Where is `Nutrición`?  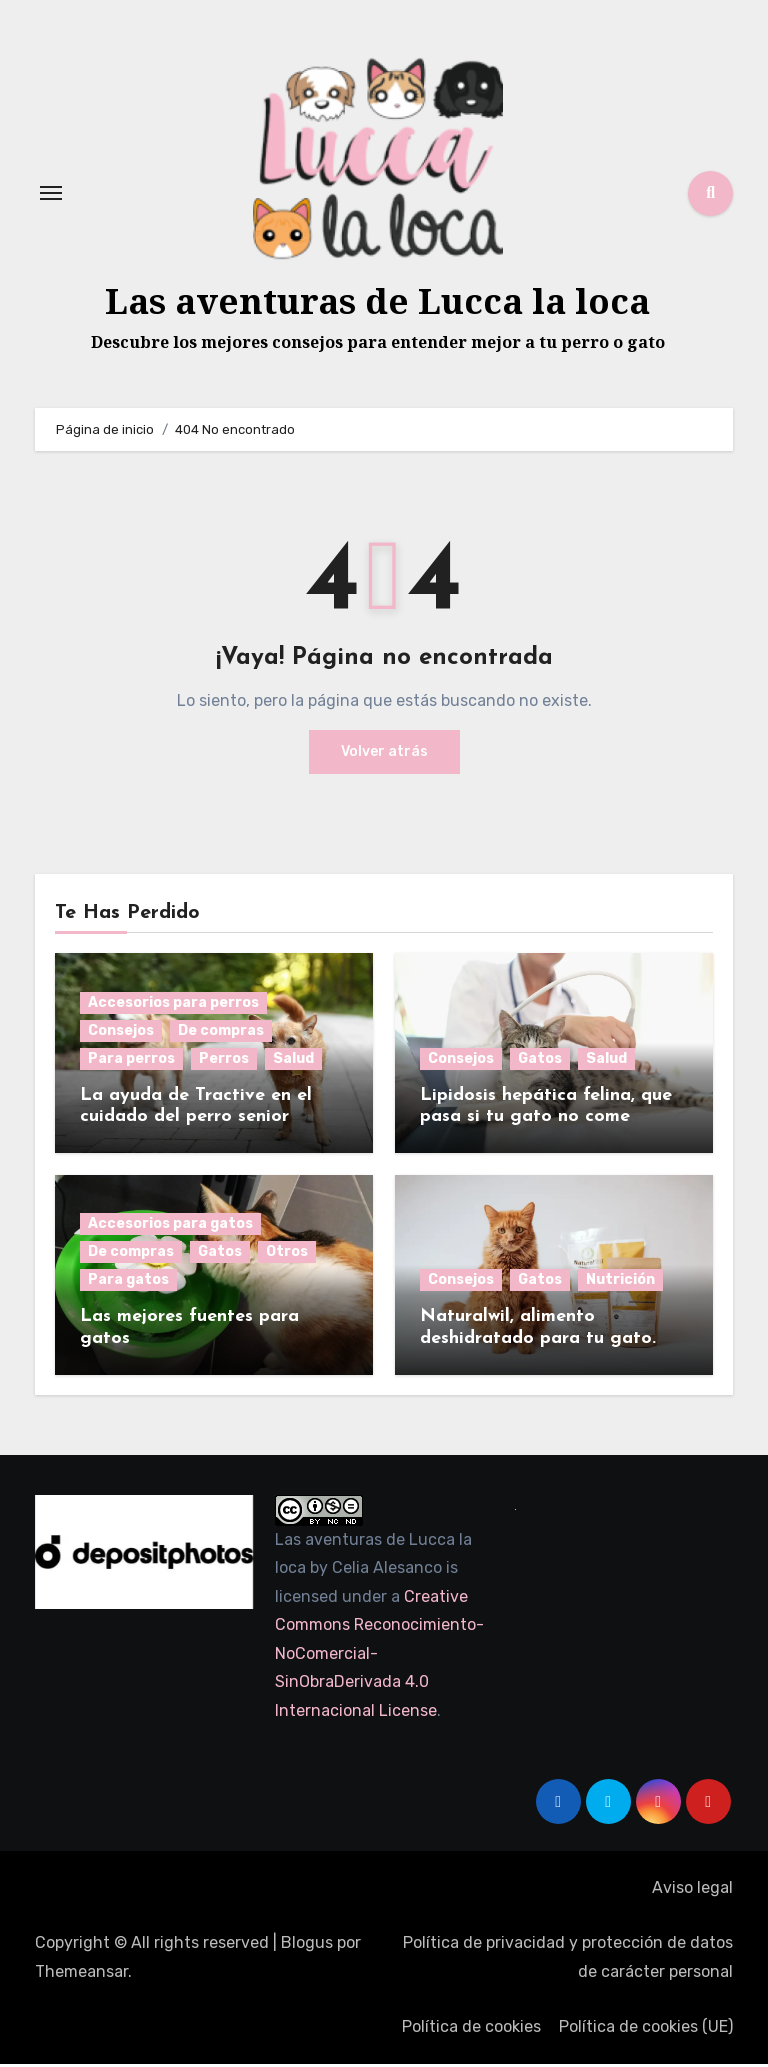 Nutrición is located at coordinates (620, 1282).